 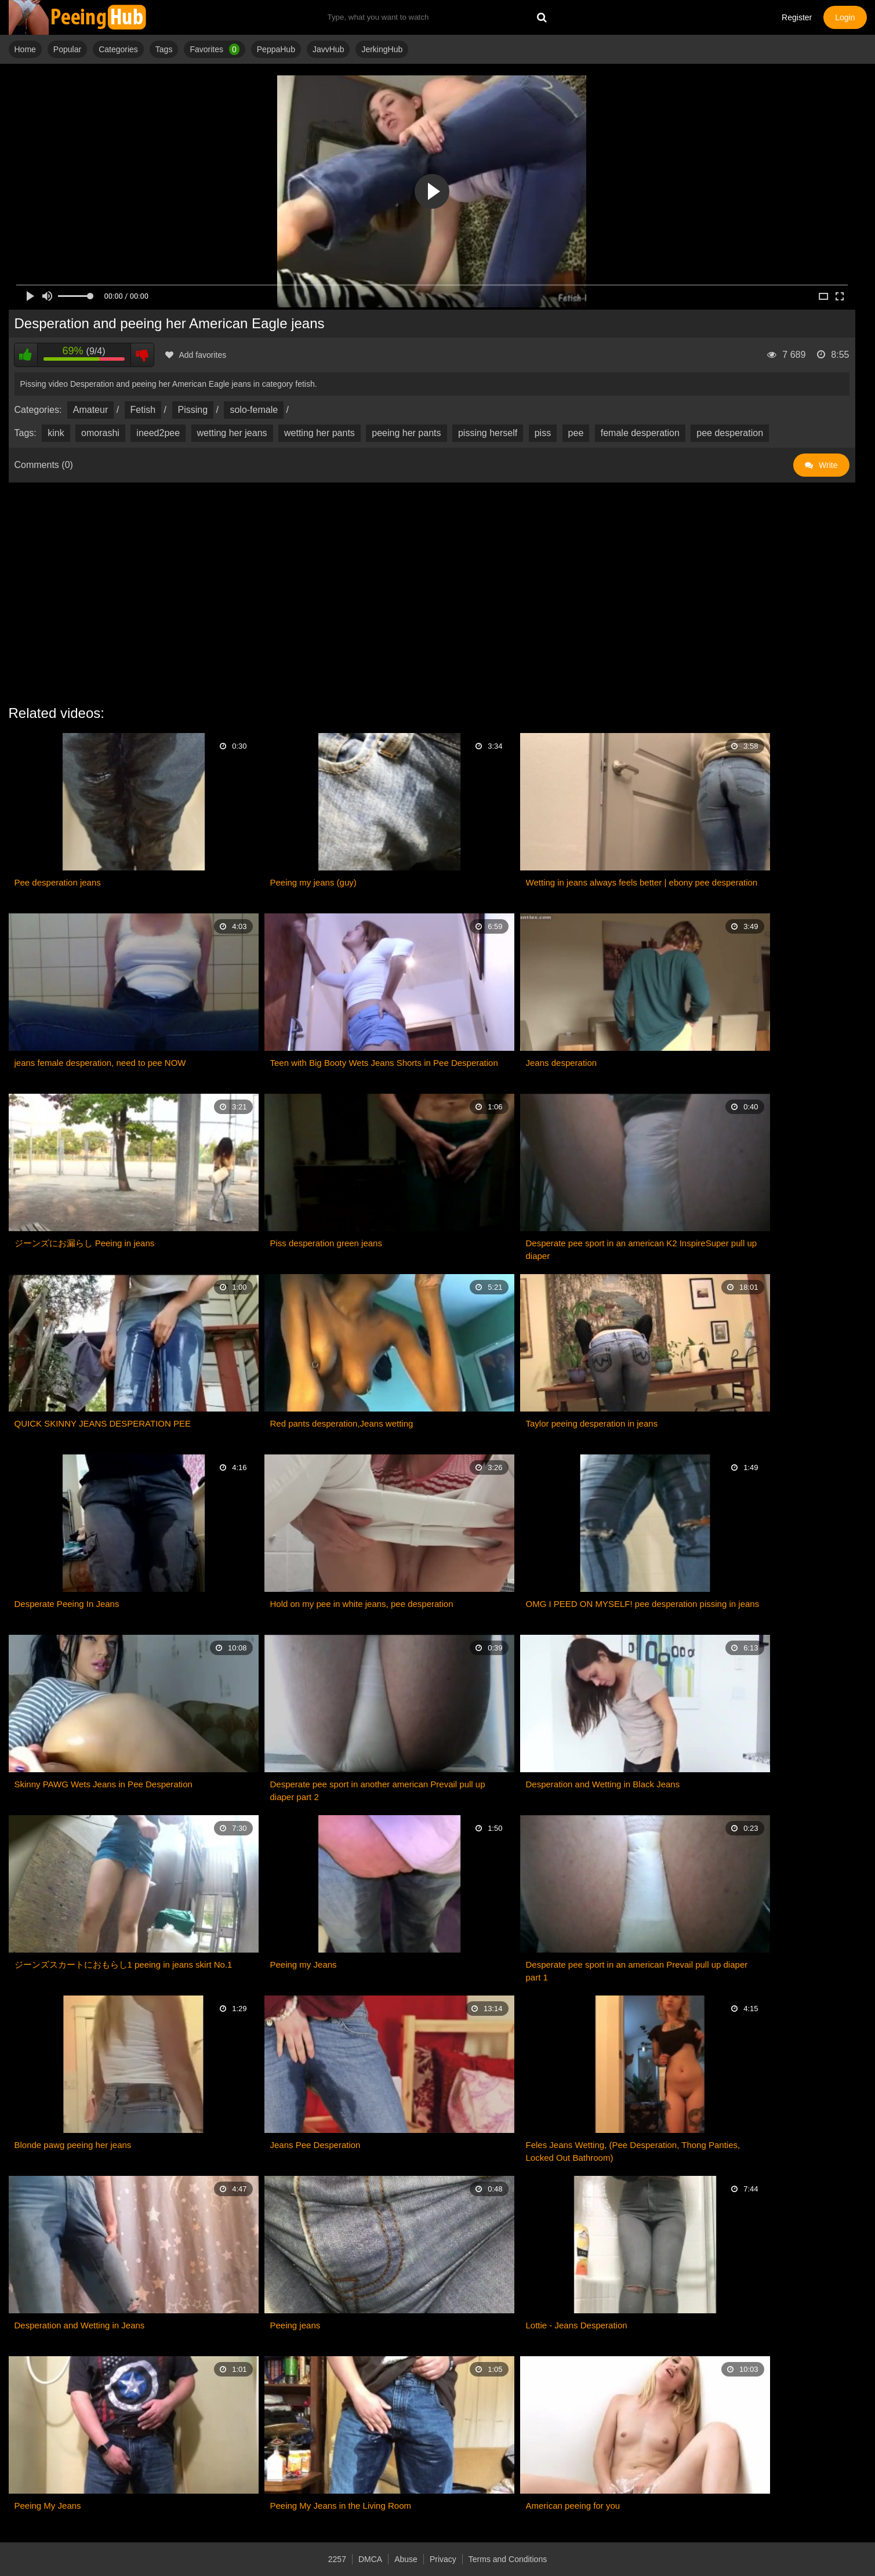 I want to click on OMG I PEED ON MYSELF! pee desperation pissing in jeans, so click(x=643, y=1604).